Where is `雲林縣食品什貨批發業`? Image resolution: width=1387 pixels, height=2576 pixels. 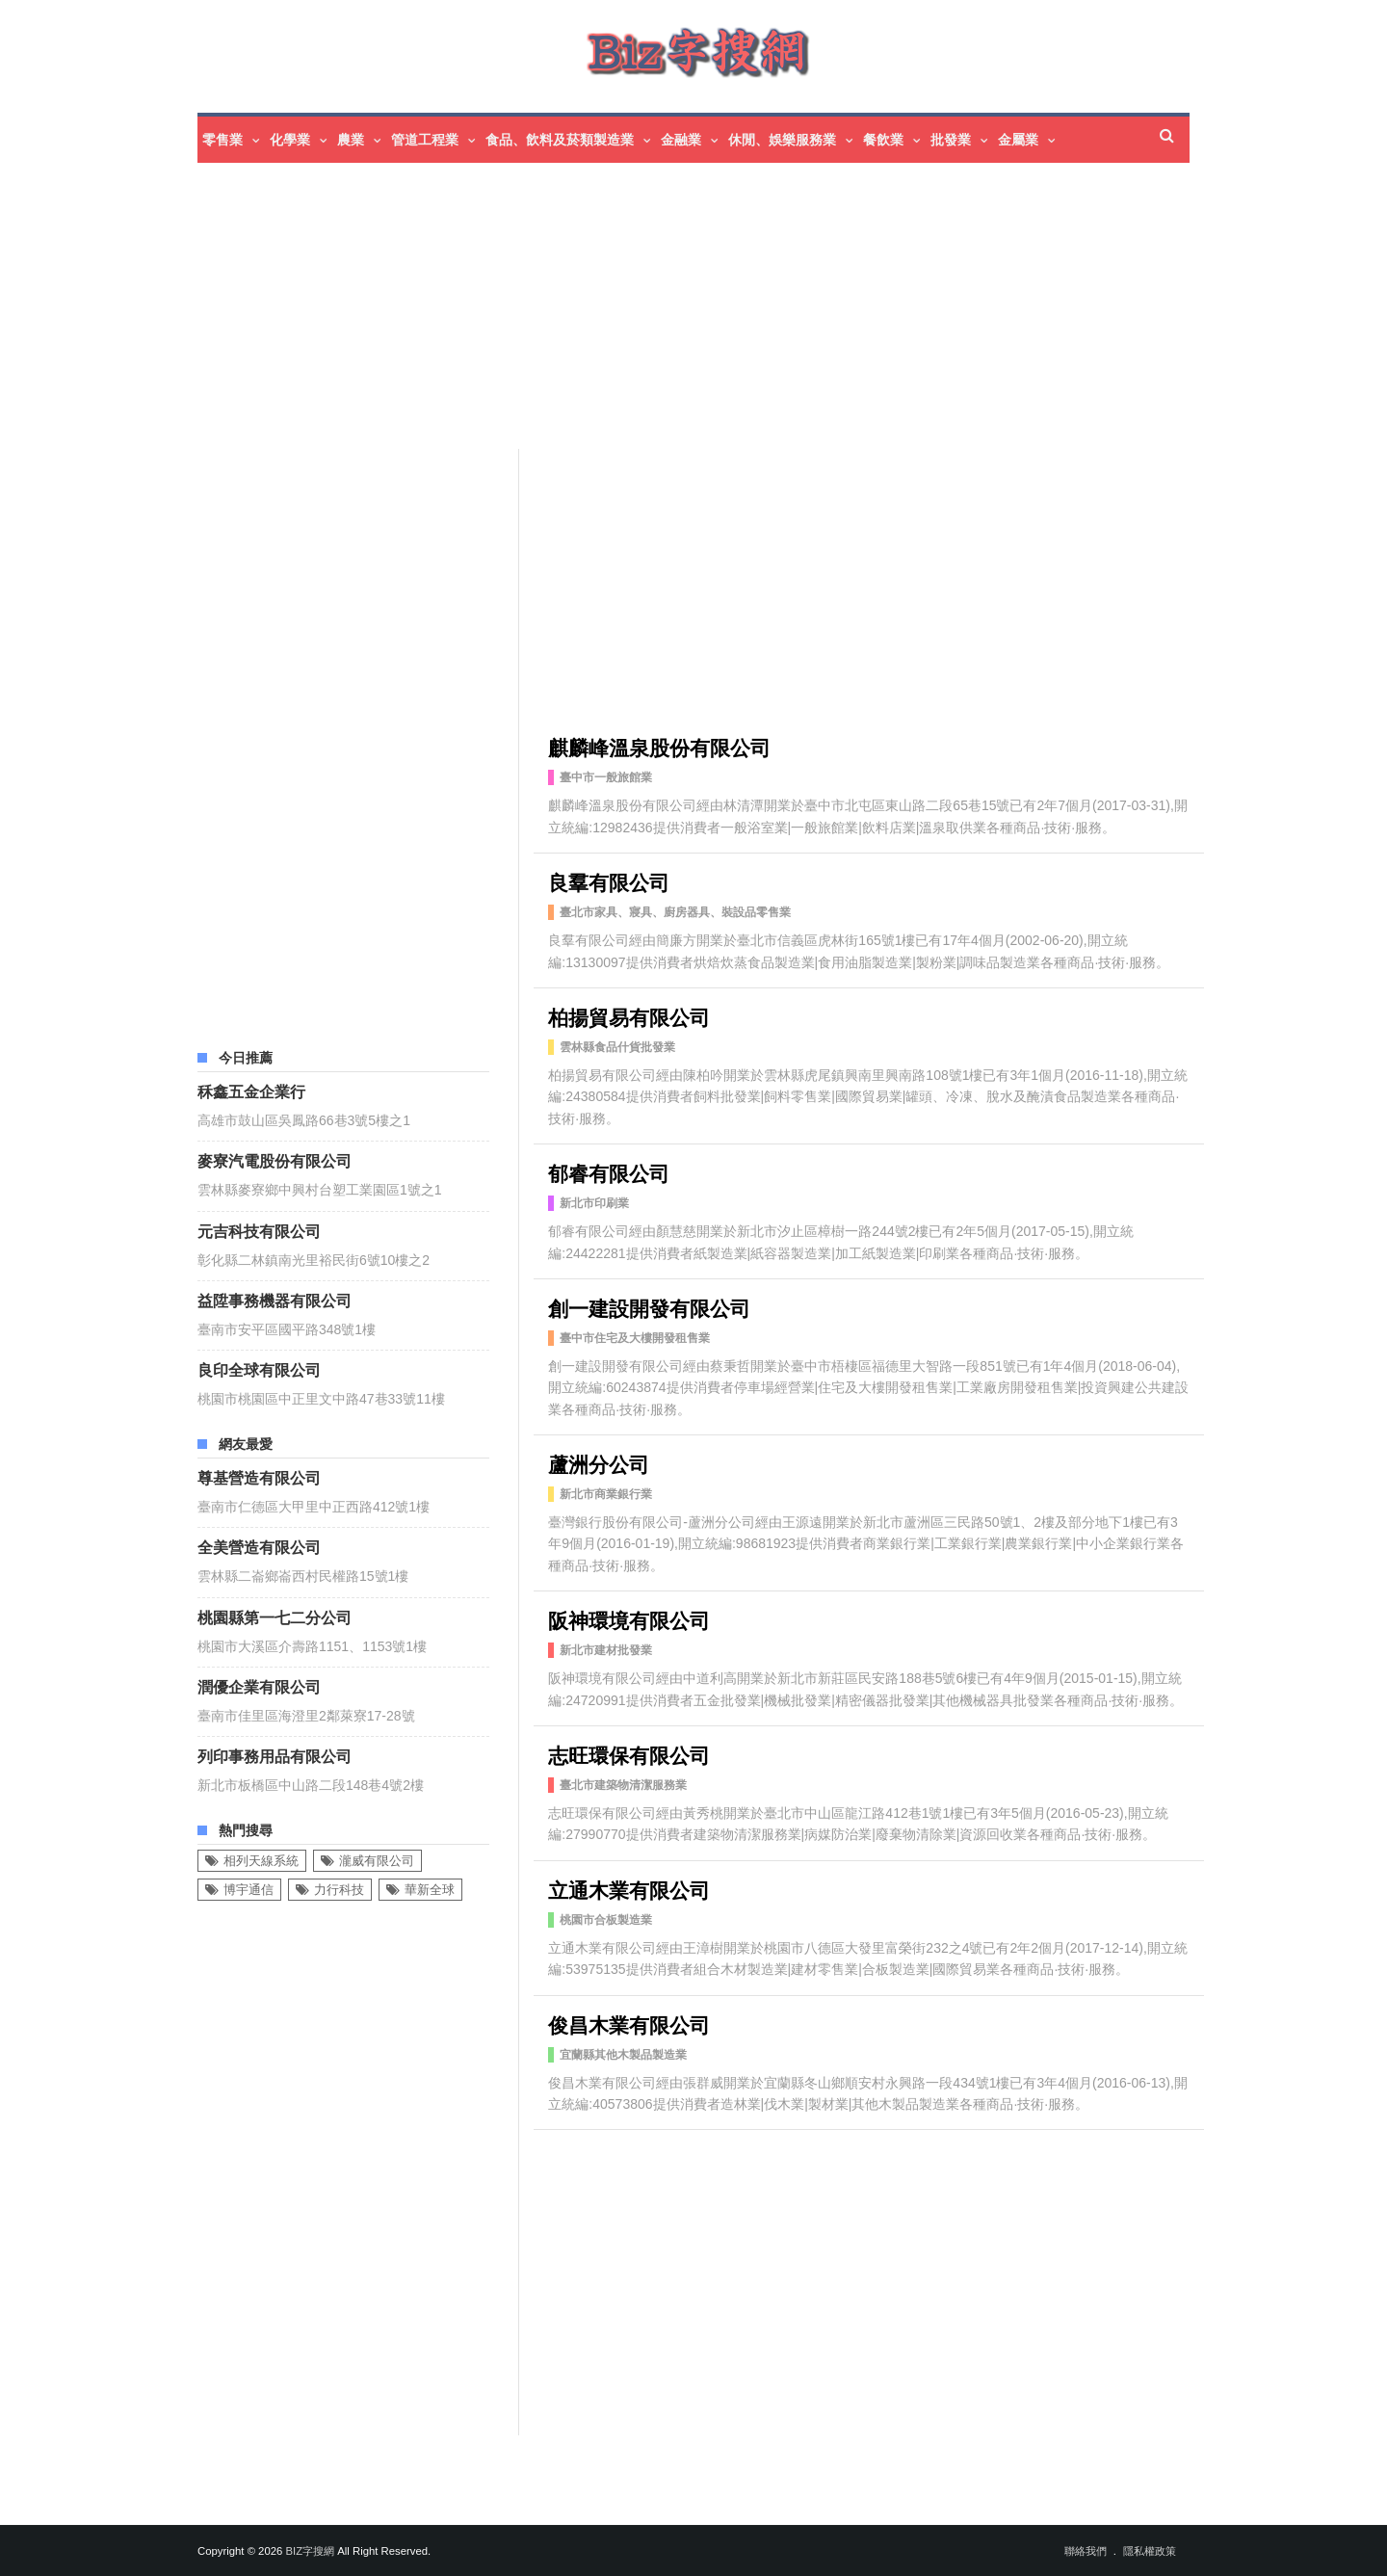 雲林縣食品什貨批發業 is located at coordinates (617, 1047).